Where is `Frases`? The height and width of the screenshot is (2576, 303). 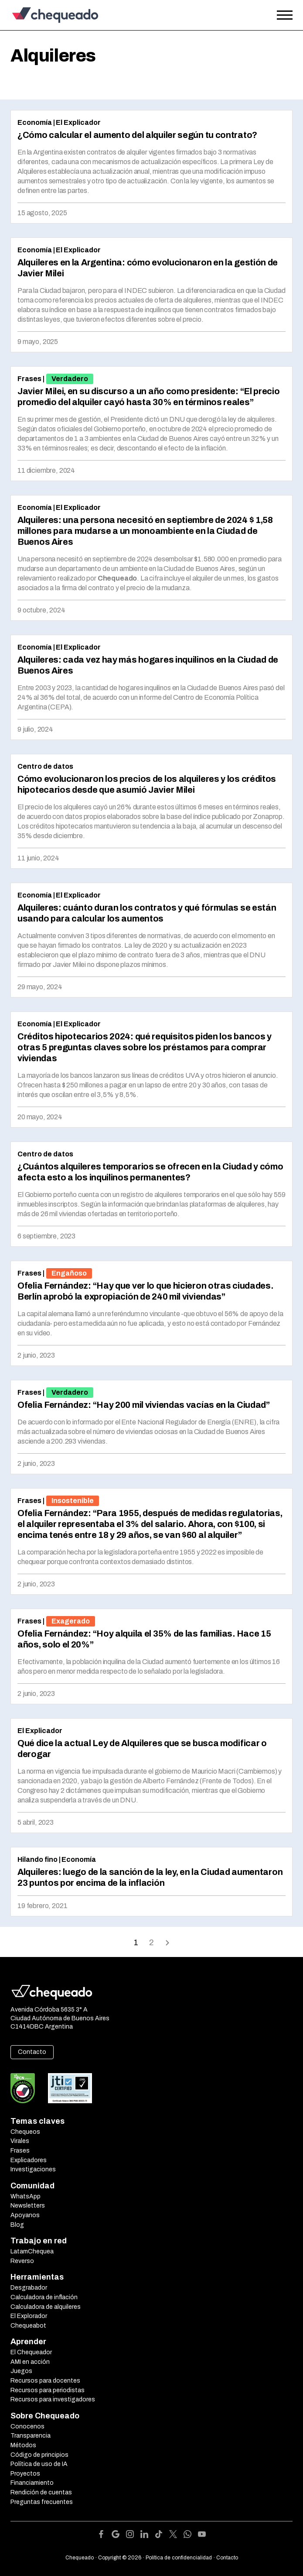 Frases is located at coordinates (29, 378).